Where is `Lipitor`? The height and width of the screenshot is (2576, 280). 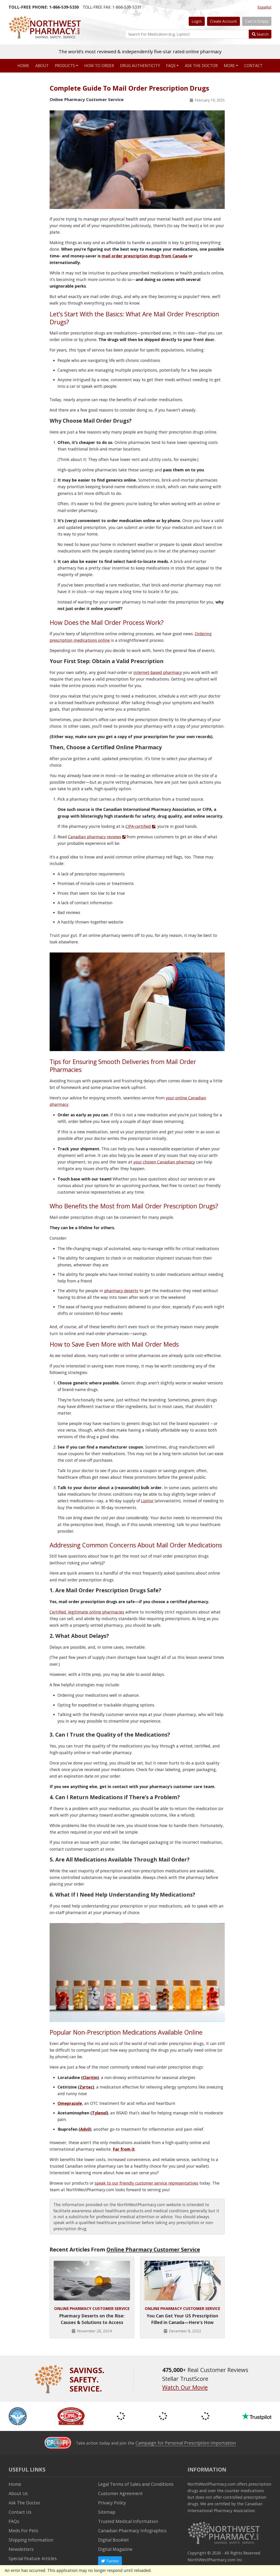 Lipitor is located at coordinates (147, 1500).